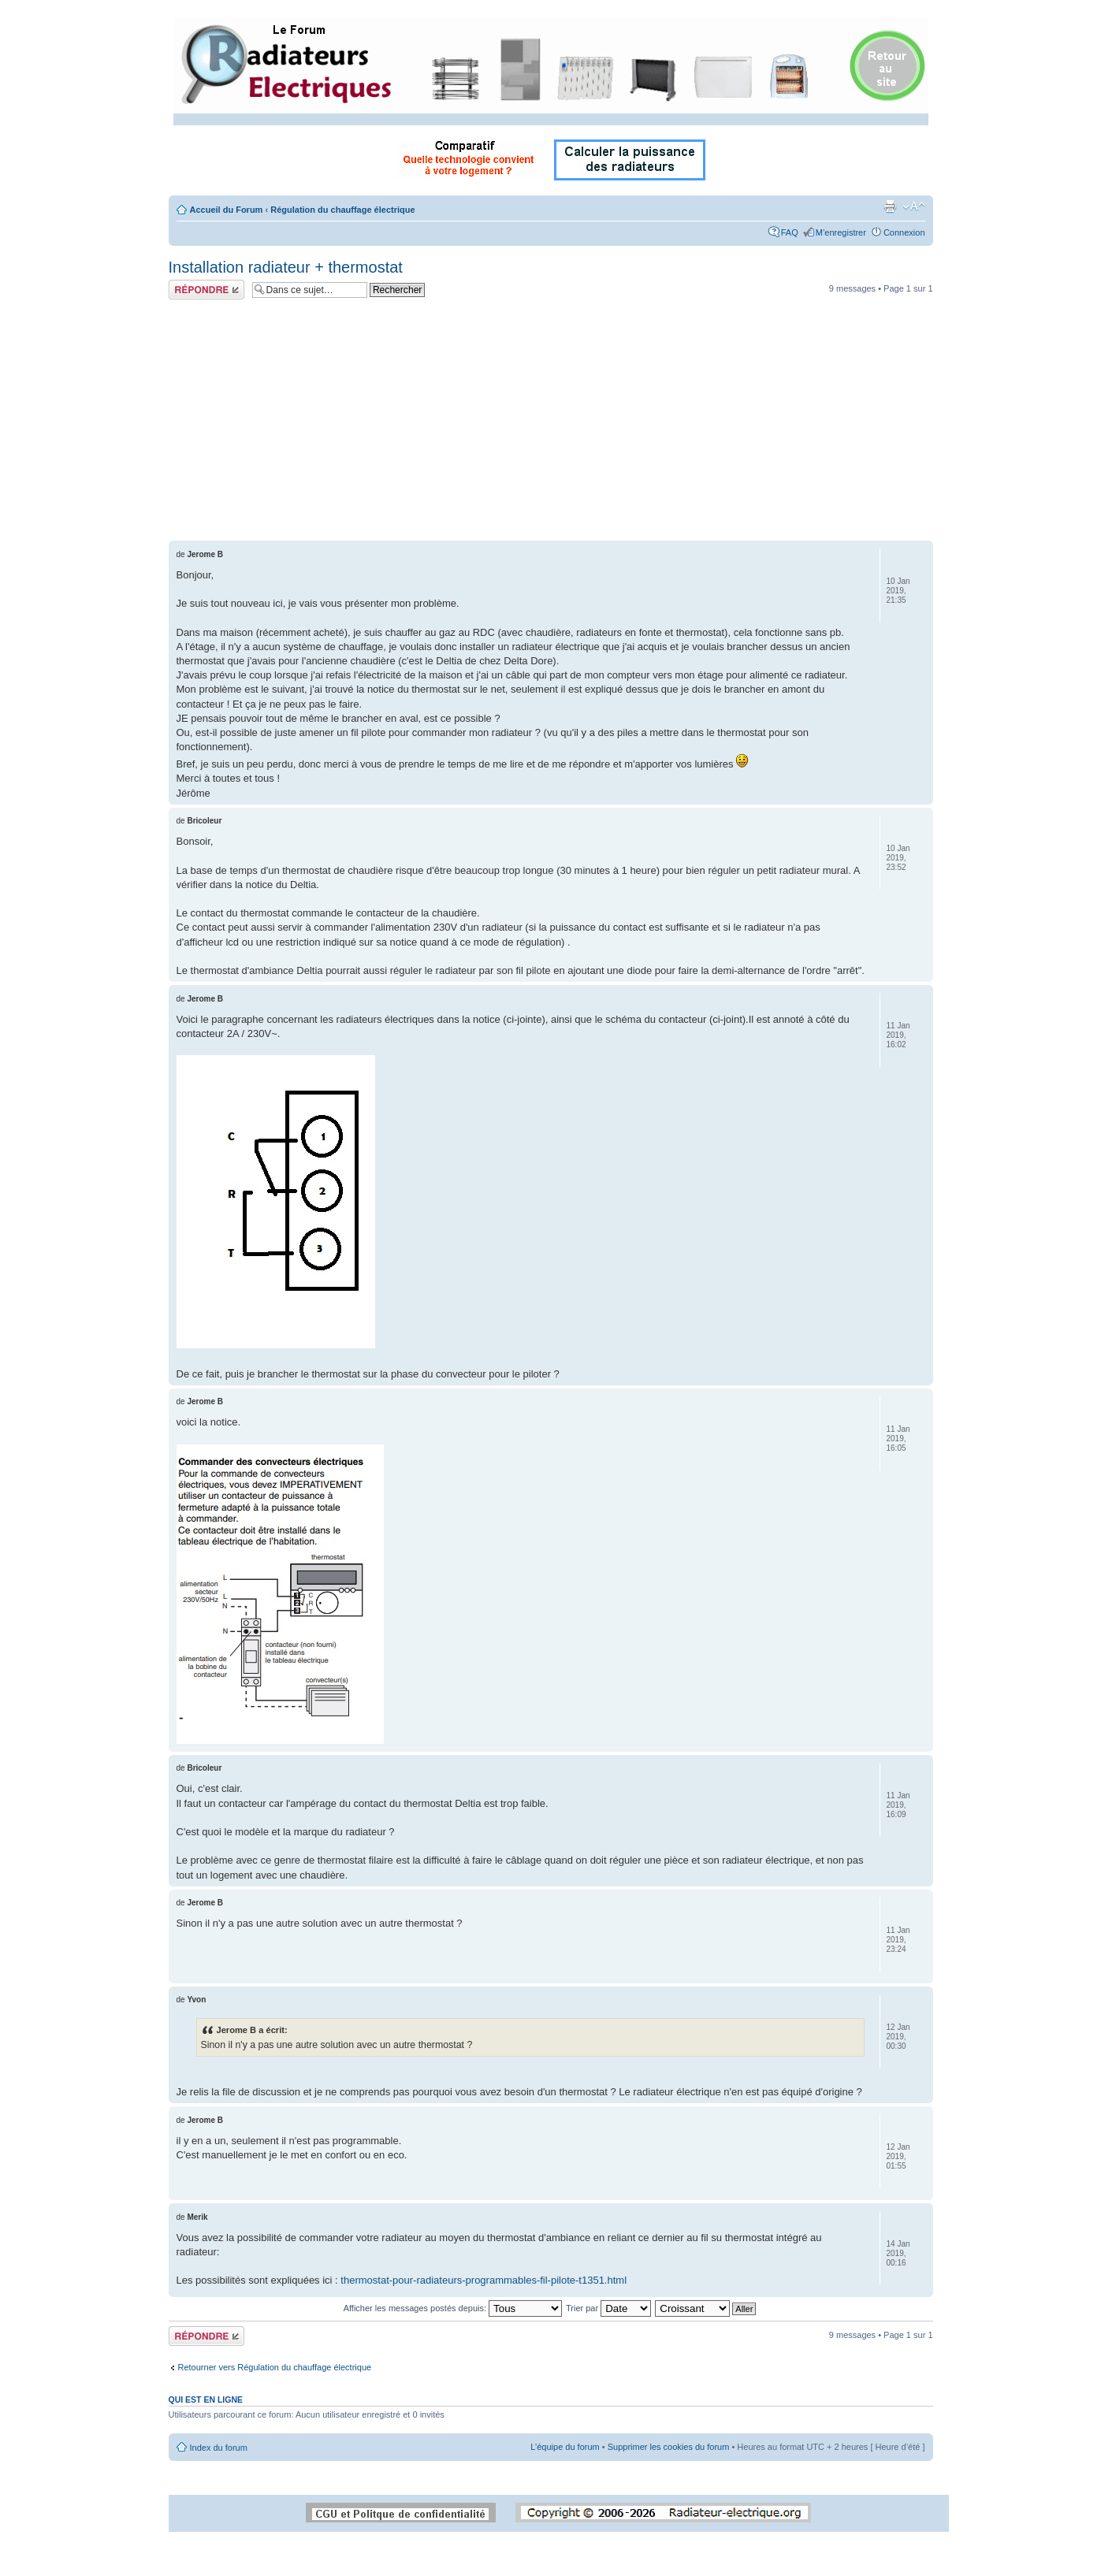  Describe the element at coordinates (226, 209) in the screenshot. I see `Accueil du Forum` at that location.